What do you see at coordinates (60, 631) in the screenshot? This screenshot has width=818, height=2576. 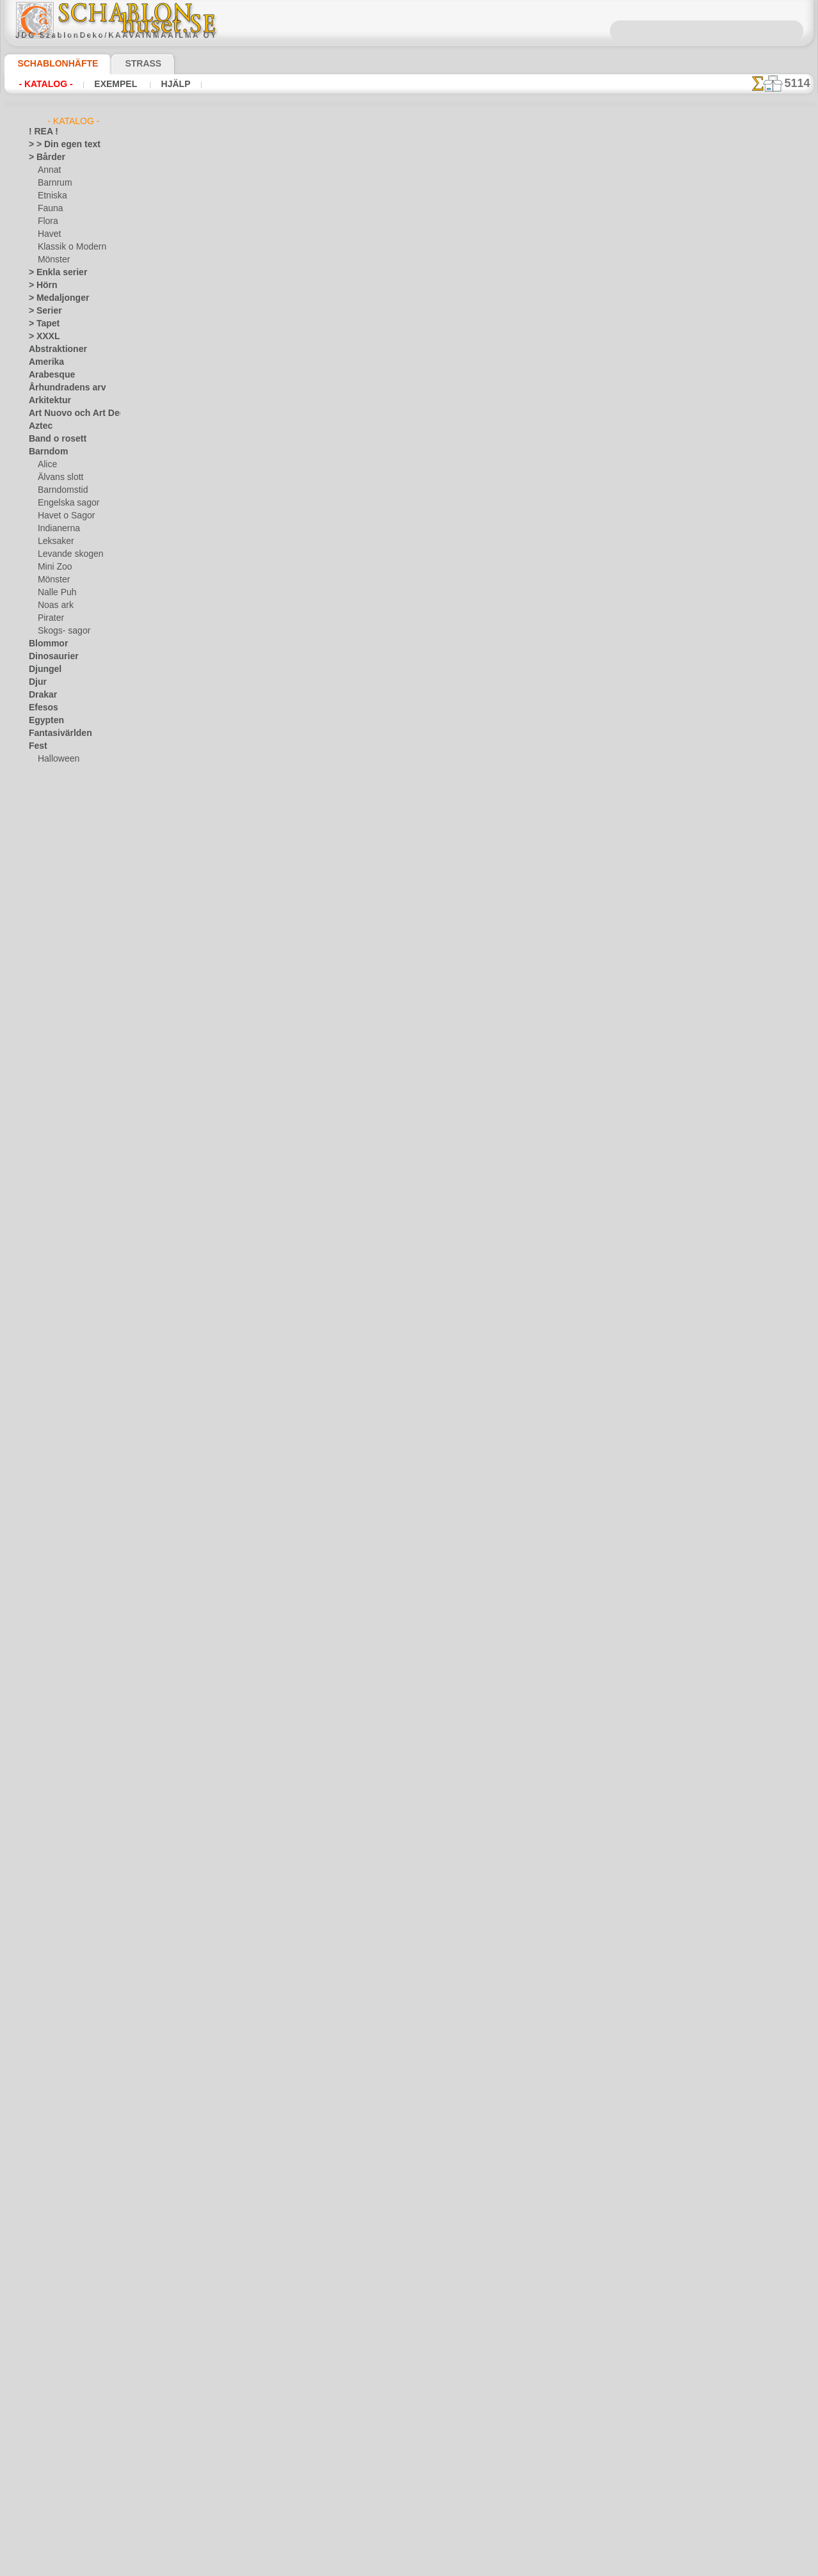 I see `Skogs- sagor` at bounding box center [60, 631].